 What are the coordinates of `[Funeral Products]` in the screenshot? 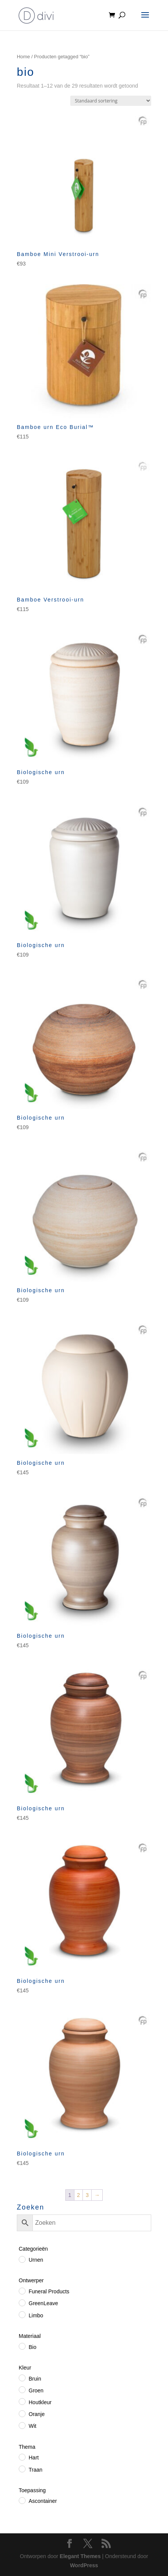 It's located at (22, 2291).